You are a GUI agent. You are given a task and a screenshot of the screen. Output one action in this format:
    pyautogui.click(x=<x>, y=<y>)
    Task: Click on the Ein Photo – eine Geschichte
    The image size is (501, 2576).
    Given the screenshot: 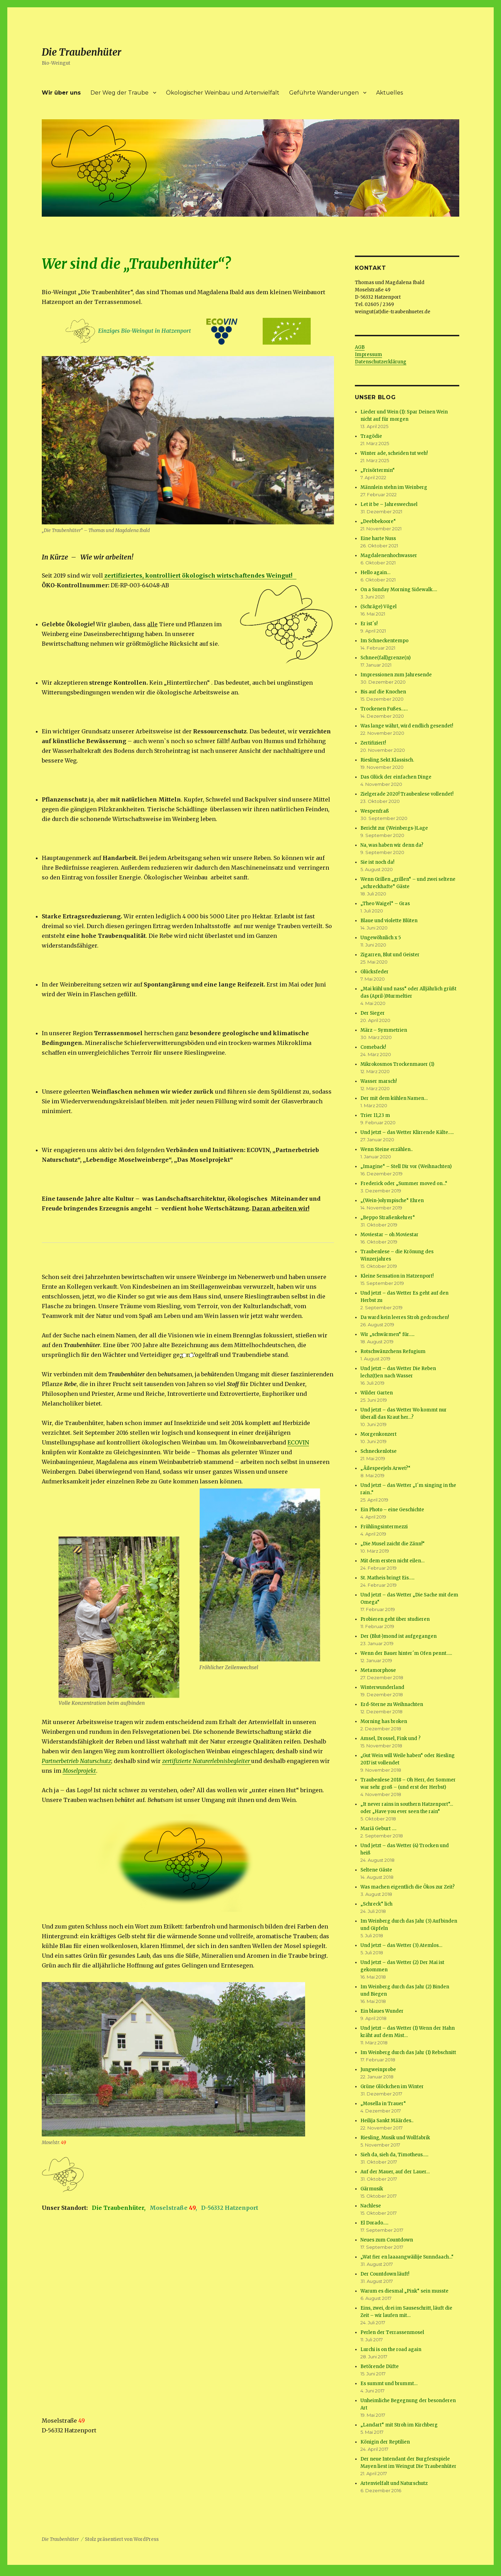 What is the action you would take?
    pyautogui.click(x=392, y=1510)
    